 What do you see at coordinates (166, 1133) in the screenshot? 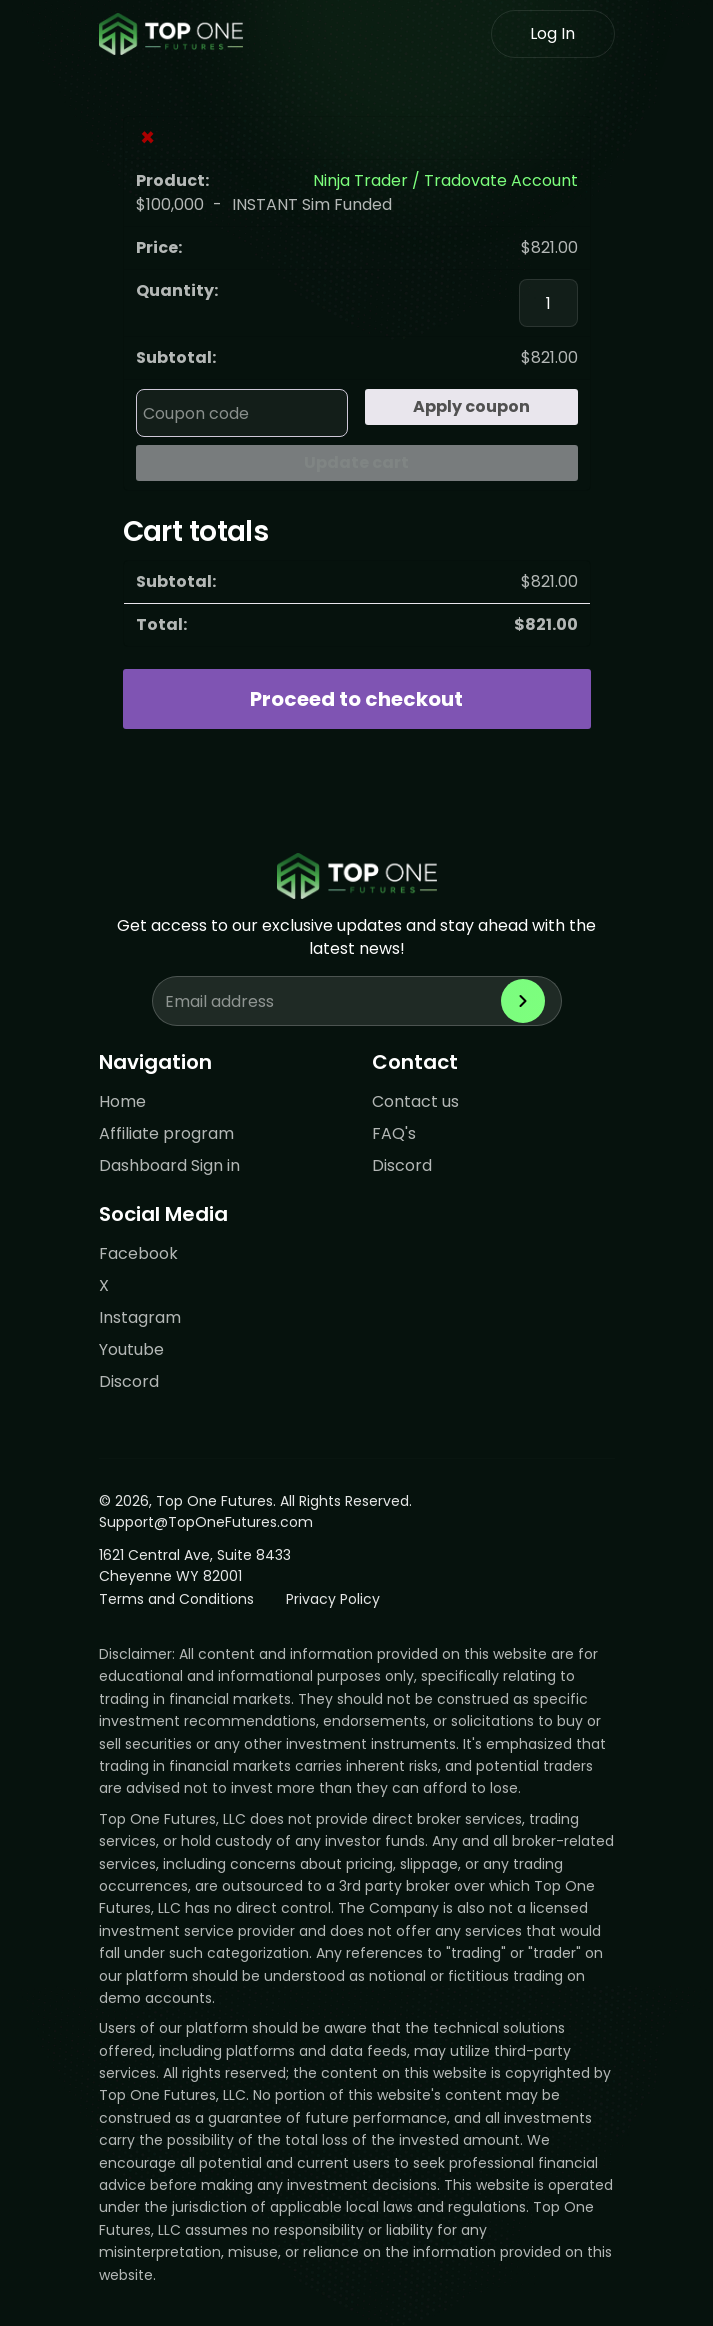
I see `Affiliate program` at bounding box center [166, 1133].